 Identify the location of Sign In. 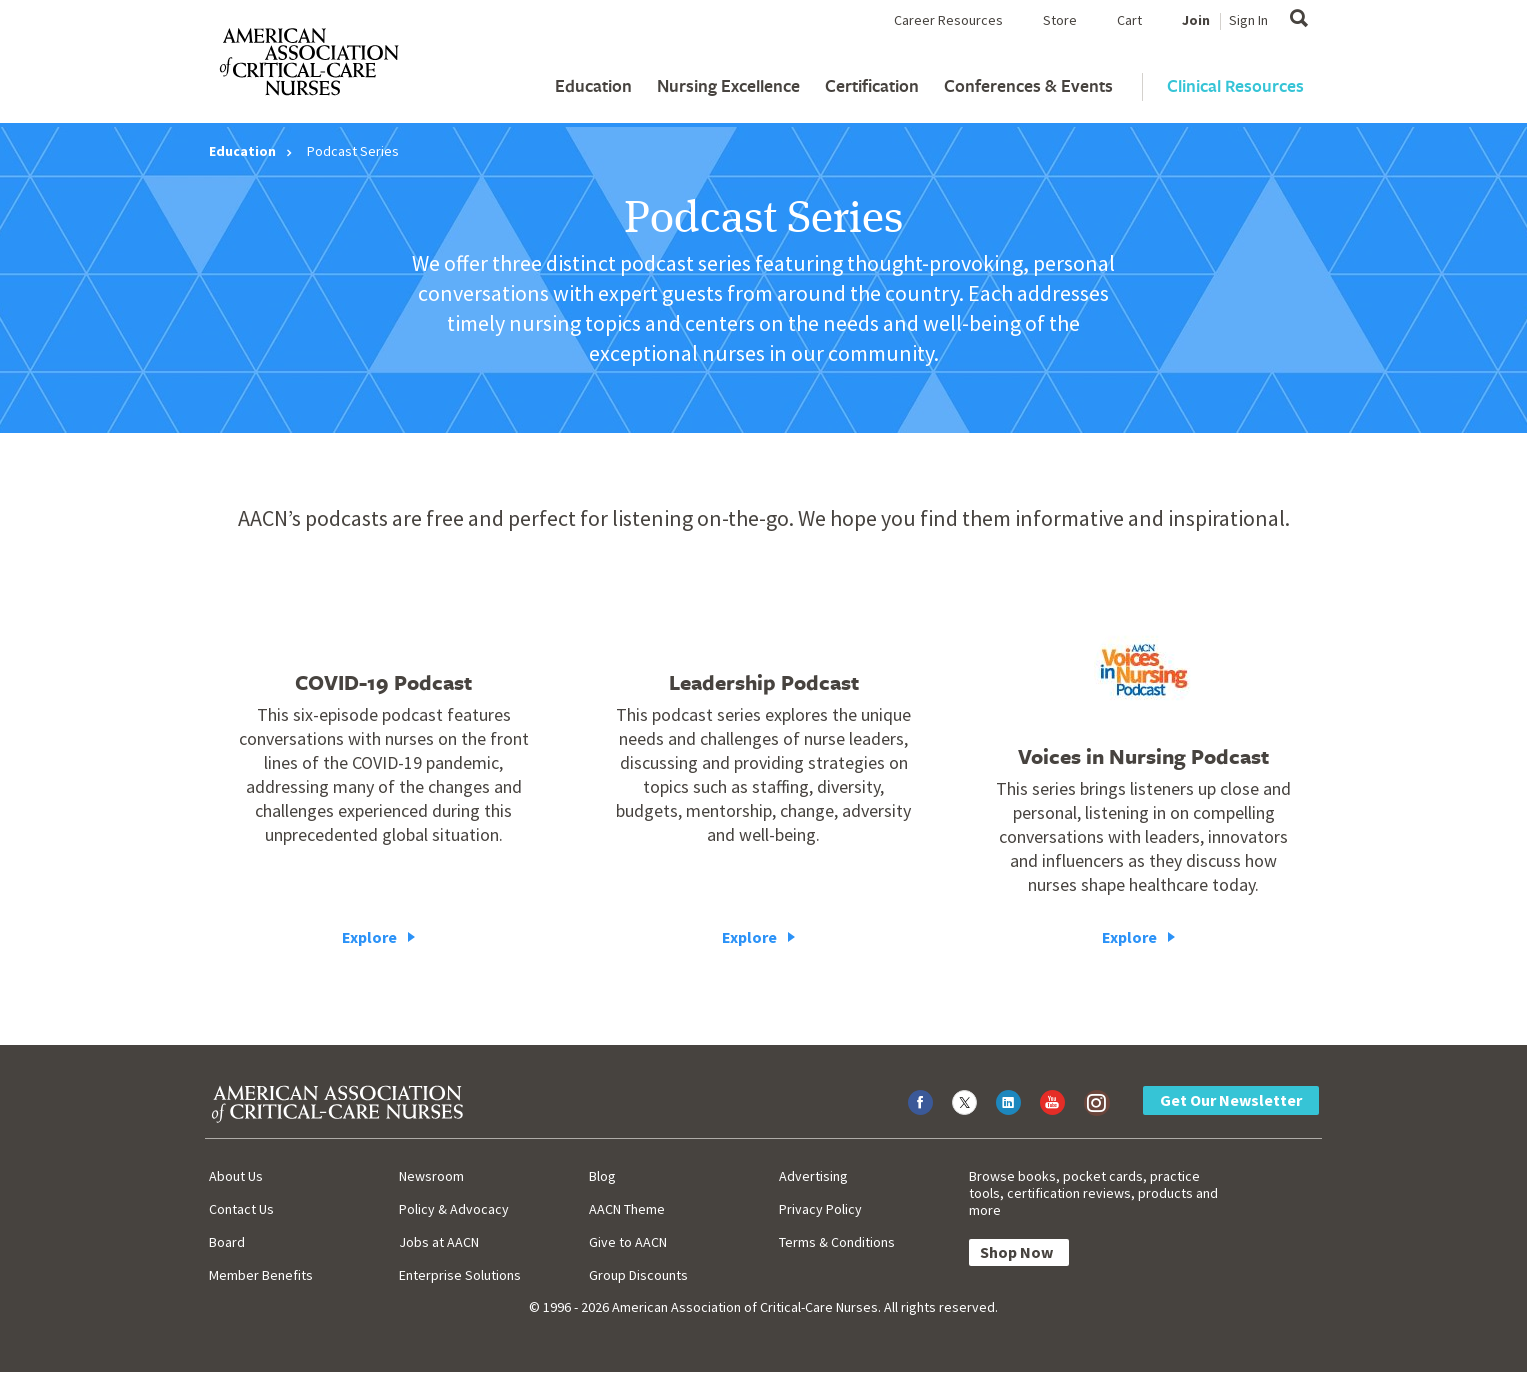
(1248, 20).